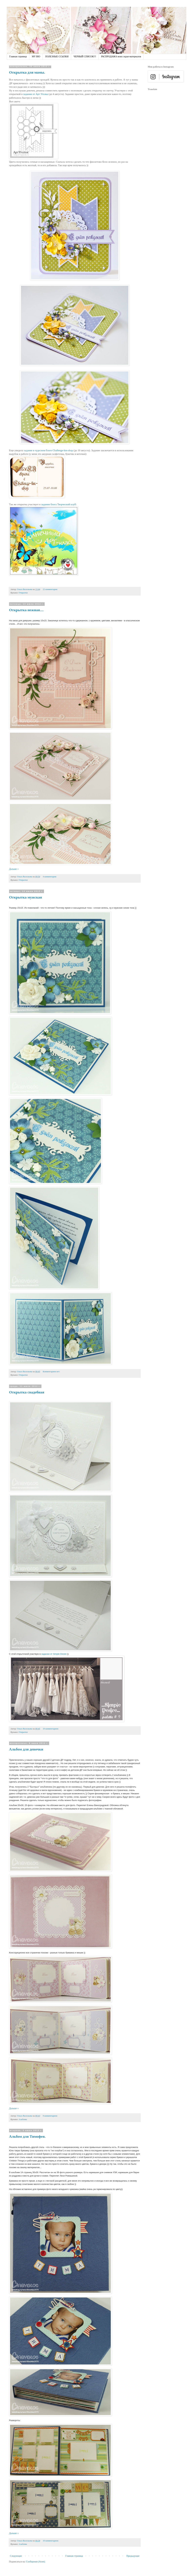 This screenshot has width=193, height=2576. Describe the element at coordinates (27, 72) in the screenshot. I see `Открытка для мамы.` at that location.